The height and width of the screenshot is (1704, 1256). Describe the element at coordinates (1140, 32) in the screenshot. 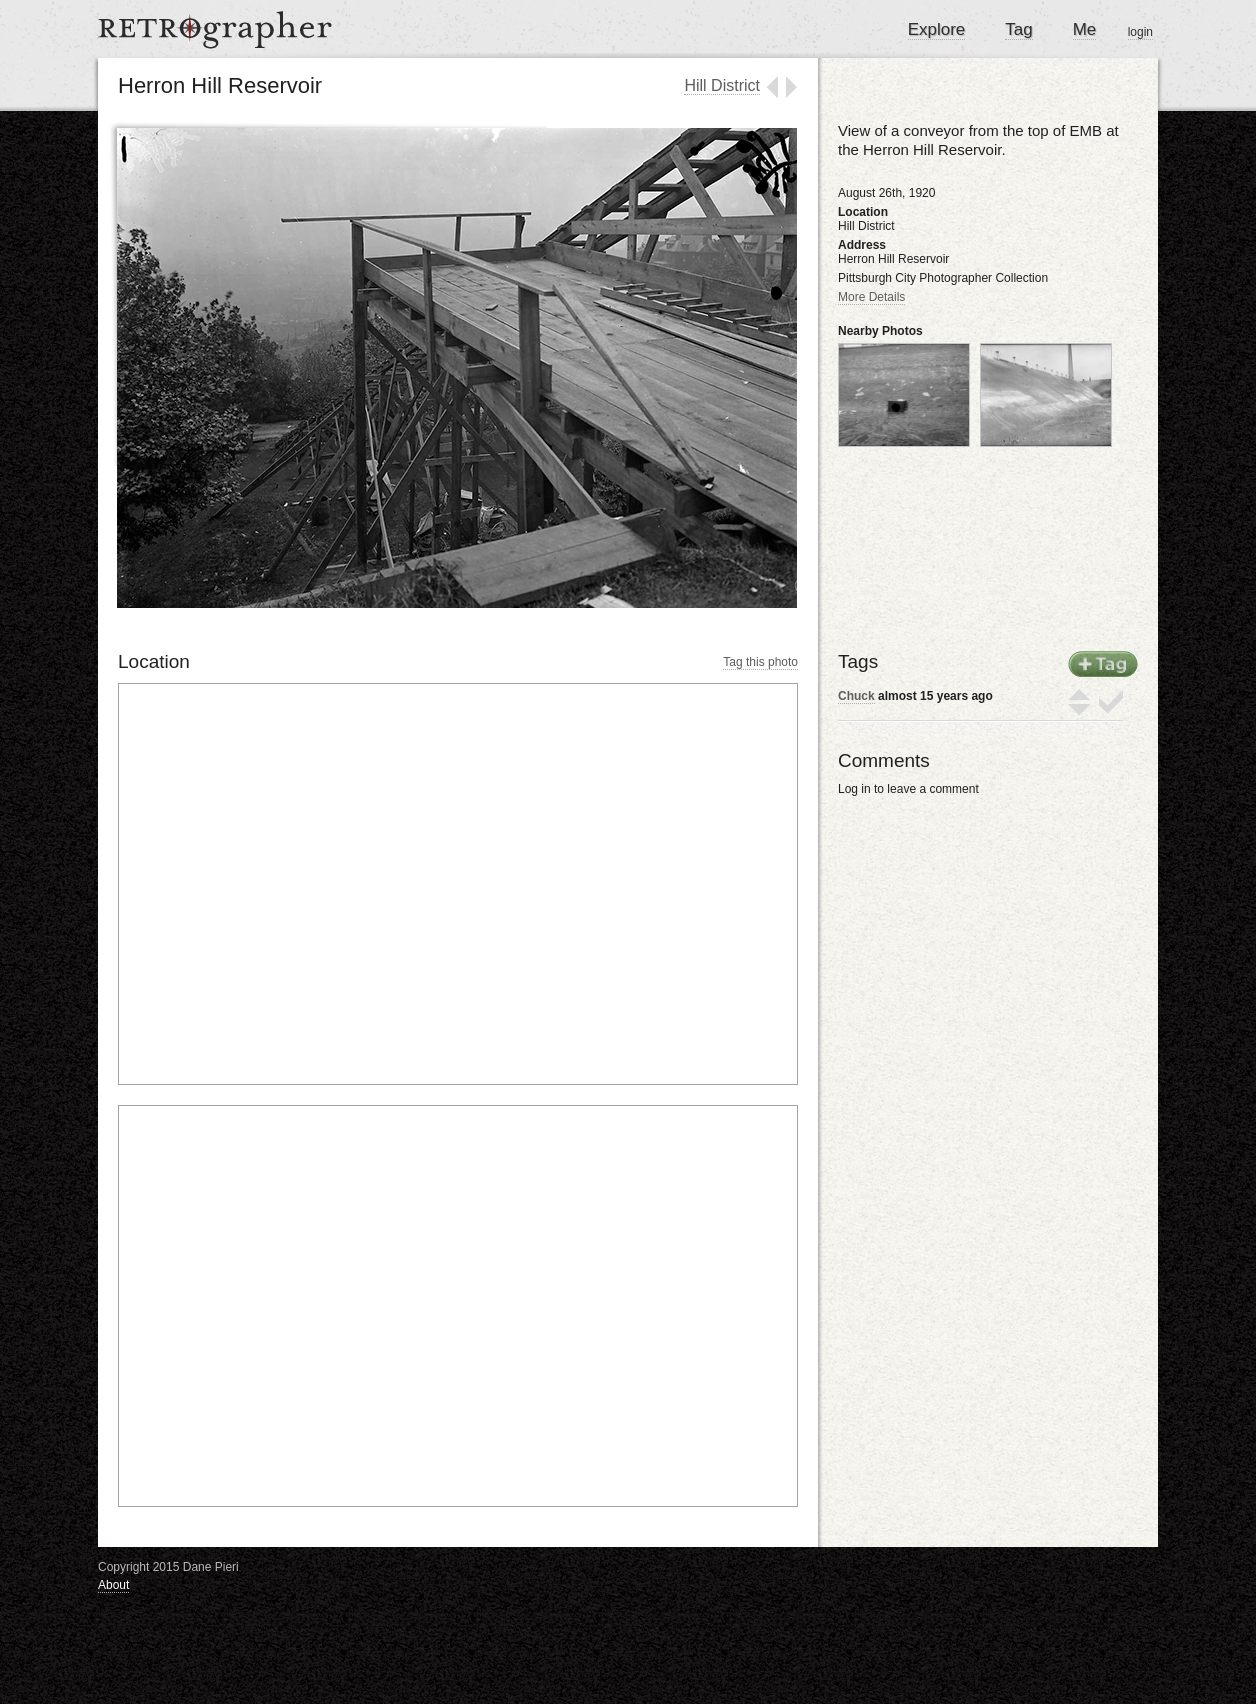

I see `login` at that location.